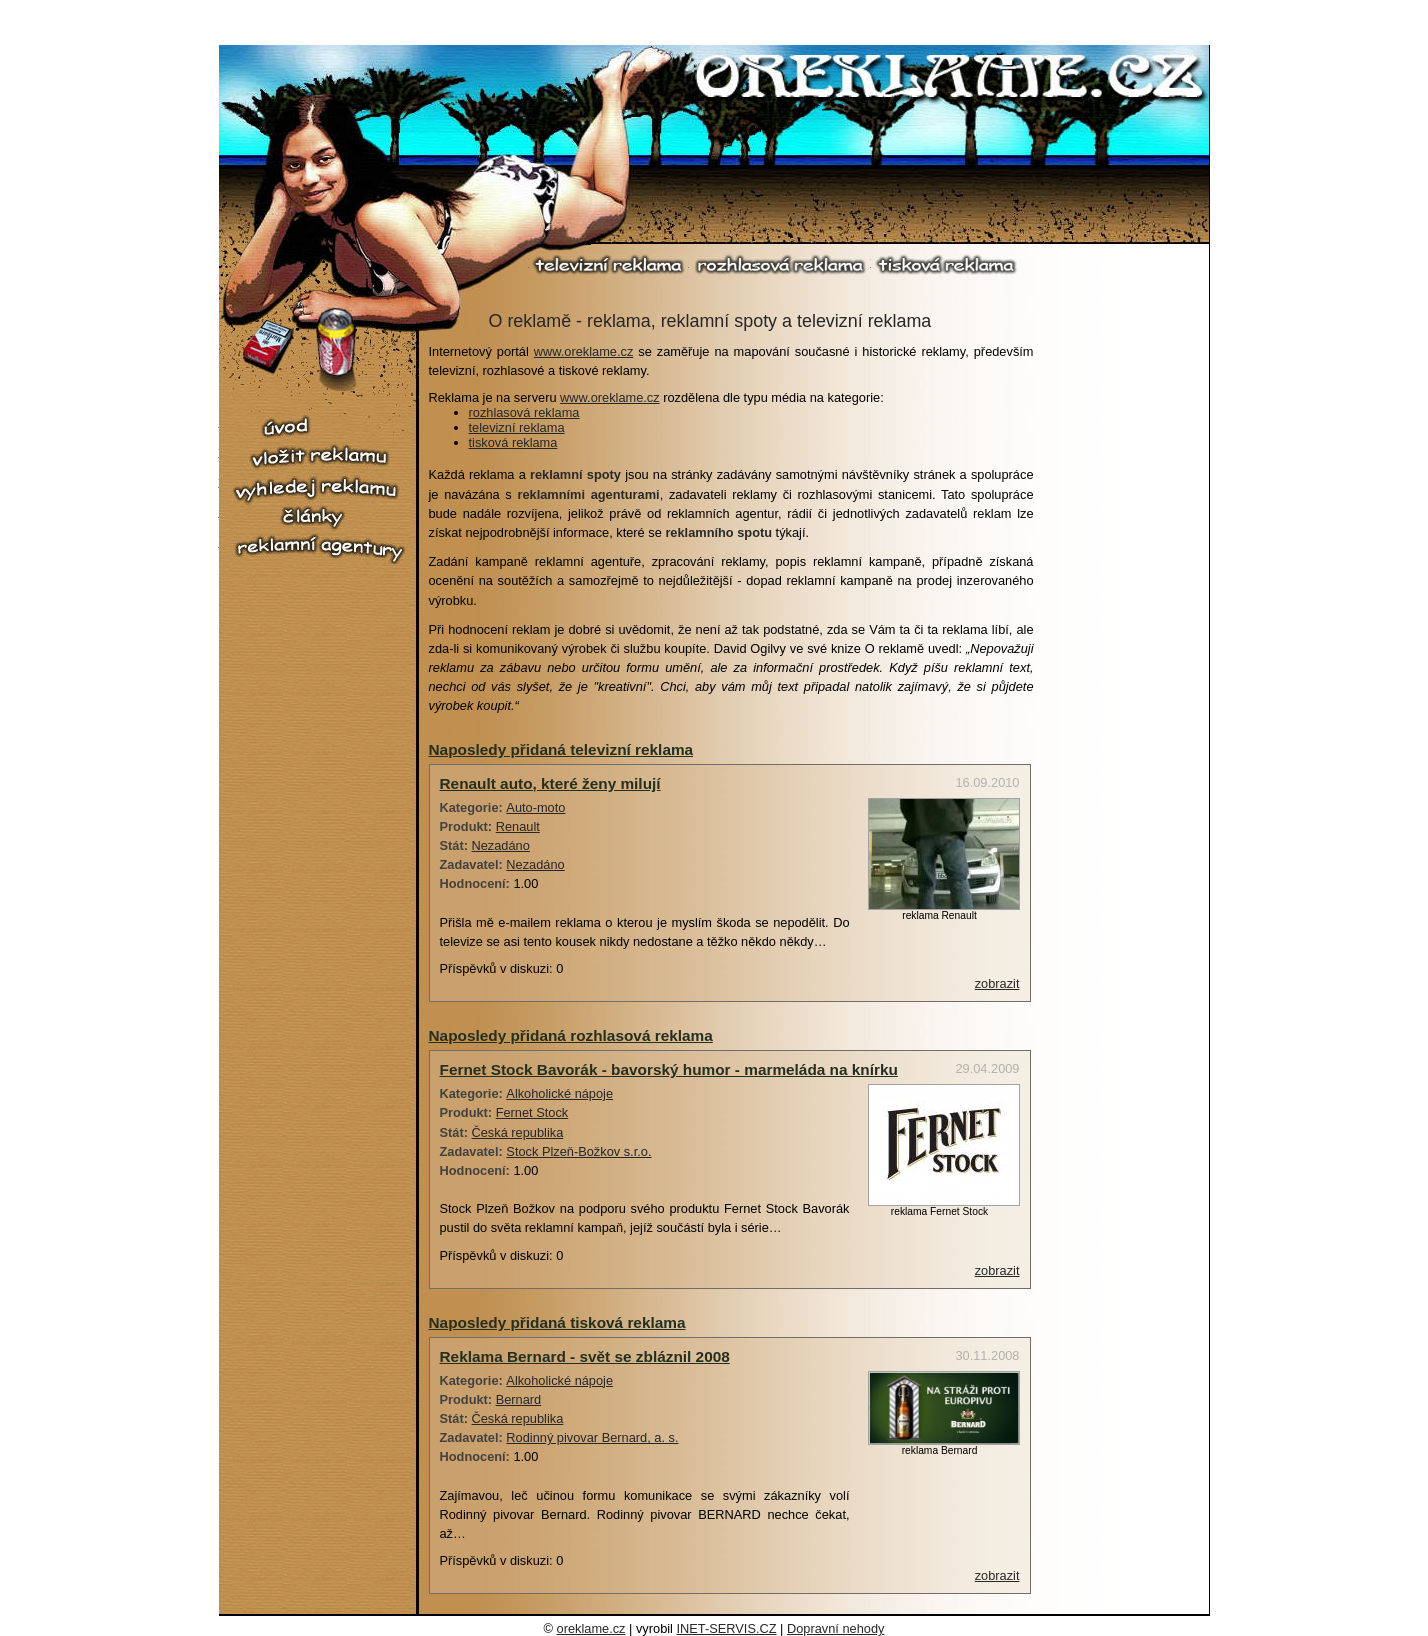 The image size is (1428, 1636). Describe the element at coordinates (945, 264) in the screenshot. I see `tisková reklama` at that location.